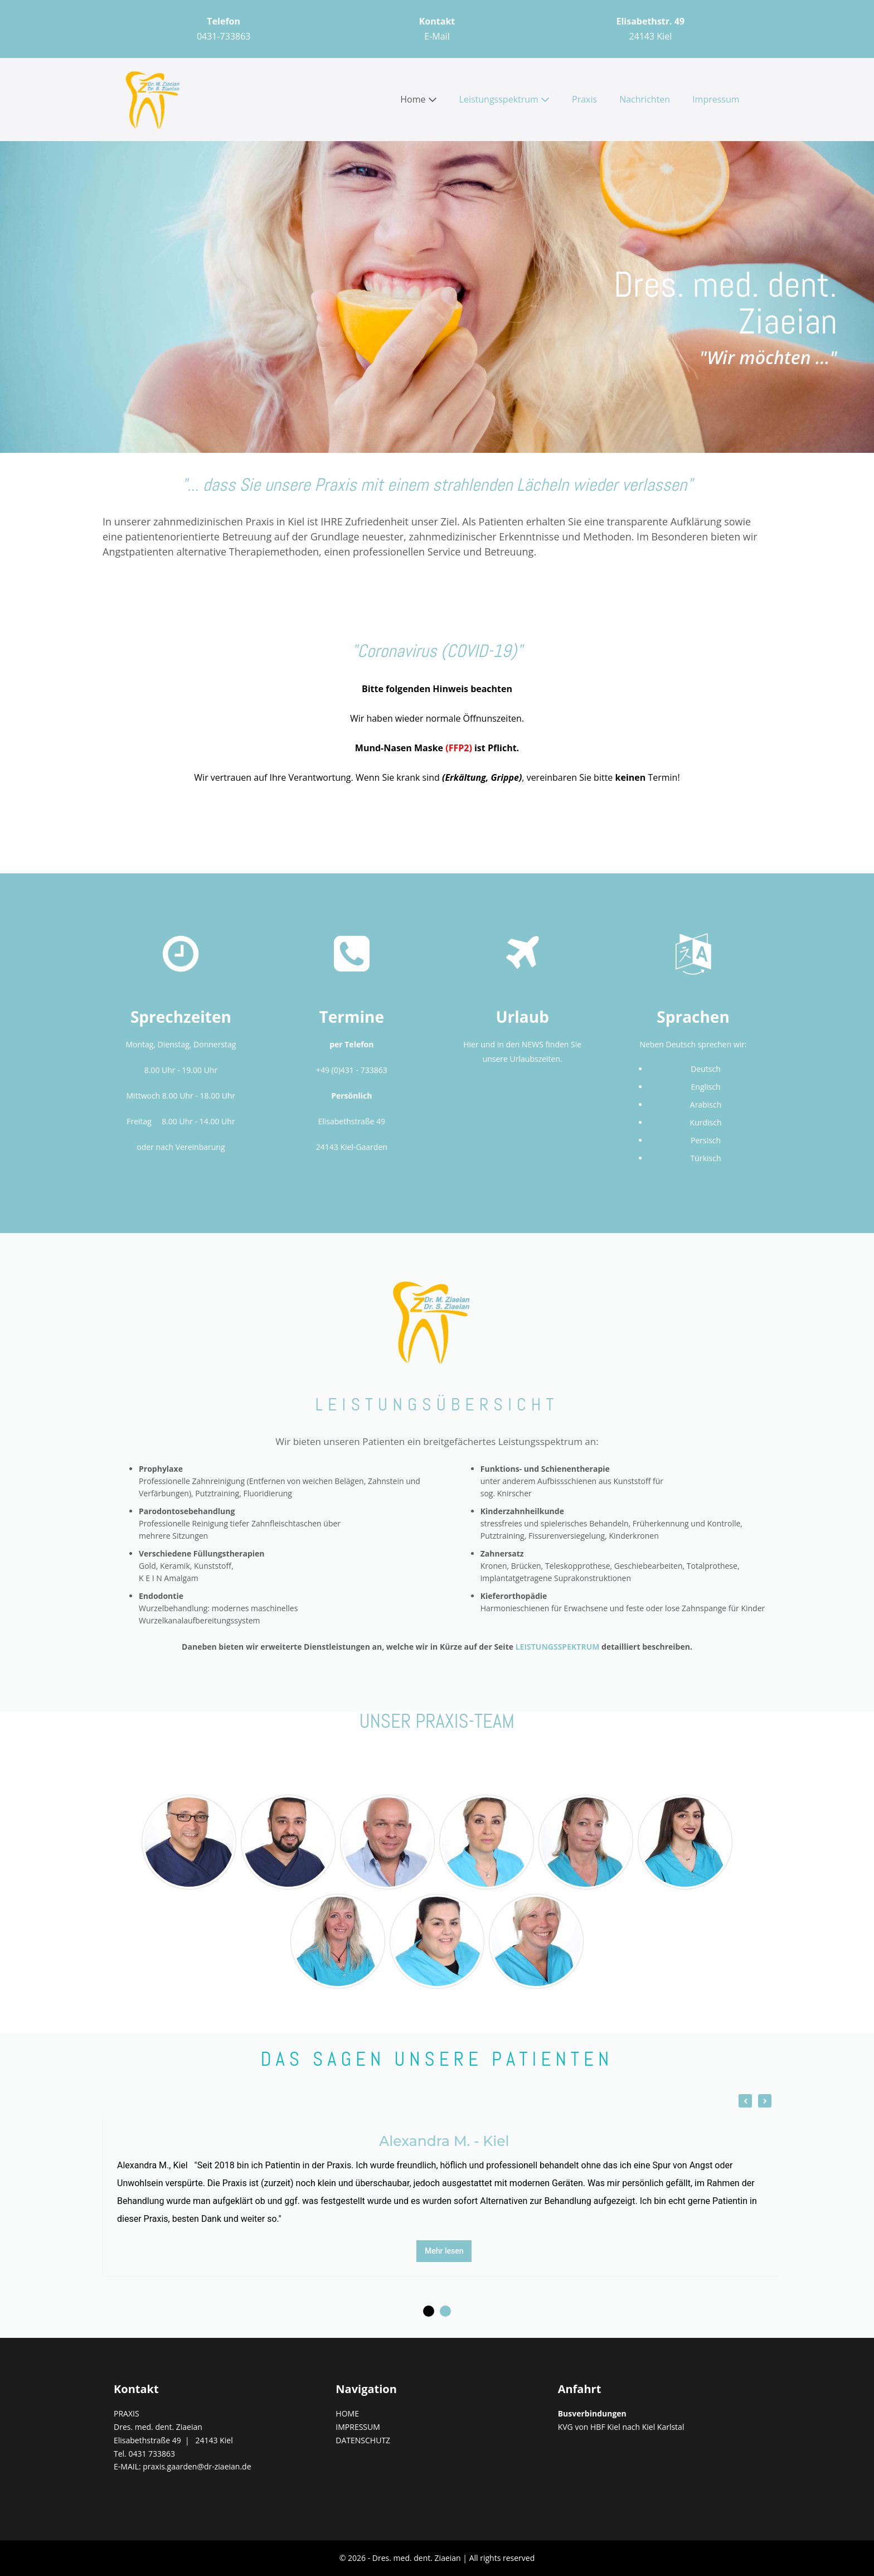 Image resolution: width=874 pixels, height=2576 pixels. What do you see at coordinates (504, 99) in the screenshot?
I see `Leistungsspektrum` at bounding box center [504, 99].